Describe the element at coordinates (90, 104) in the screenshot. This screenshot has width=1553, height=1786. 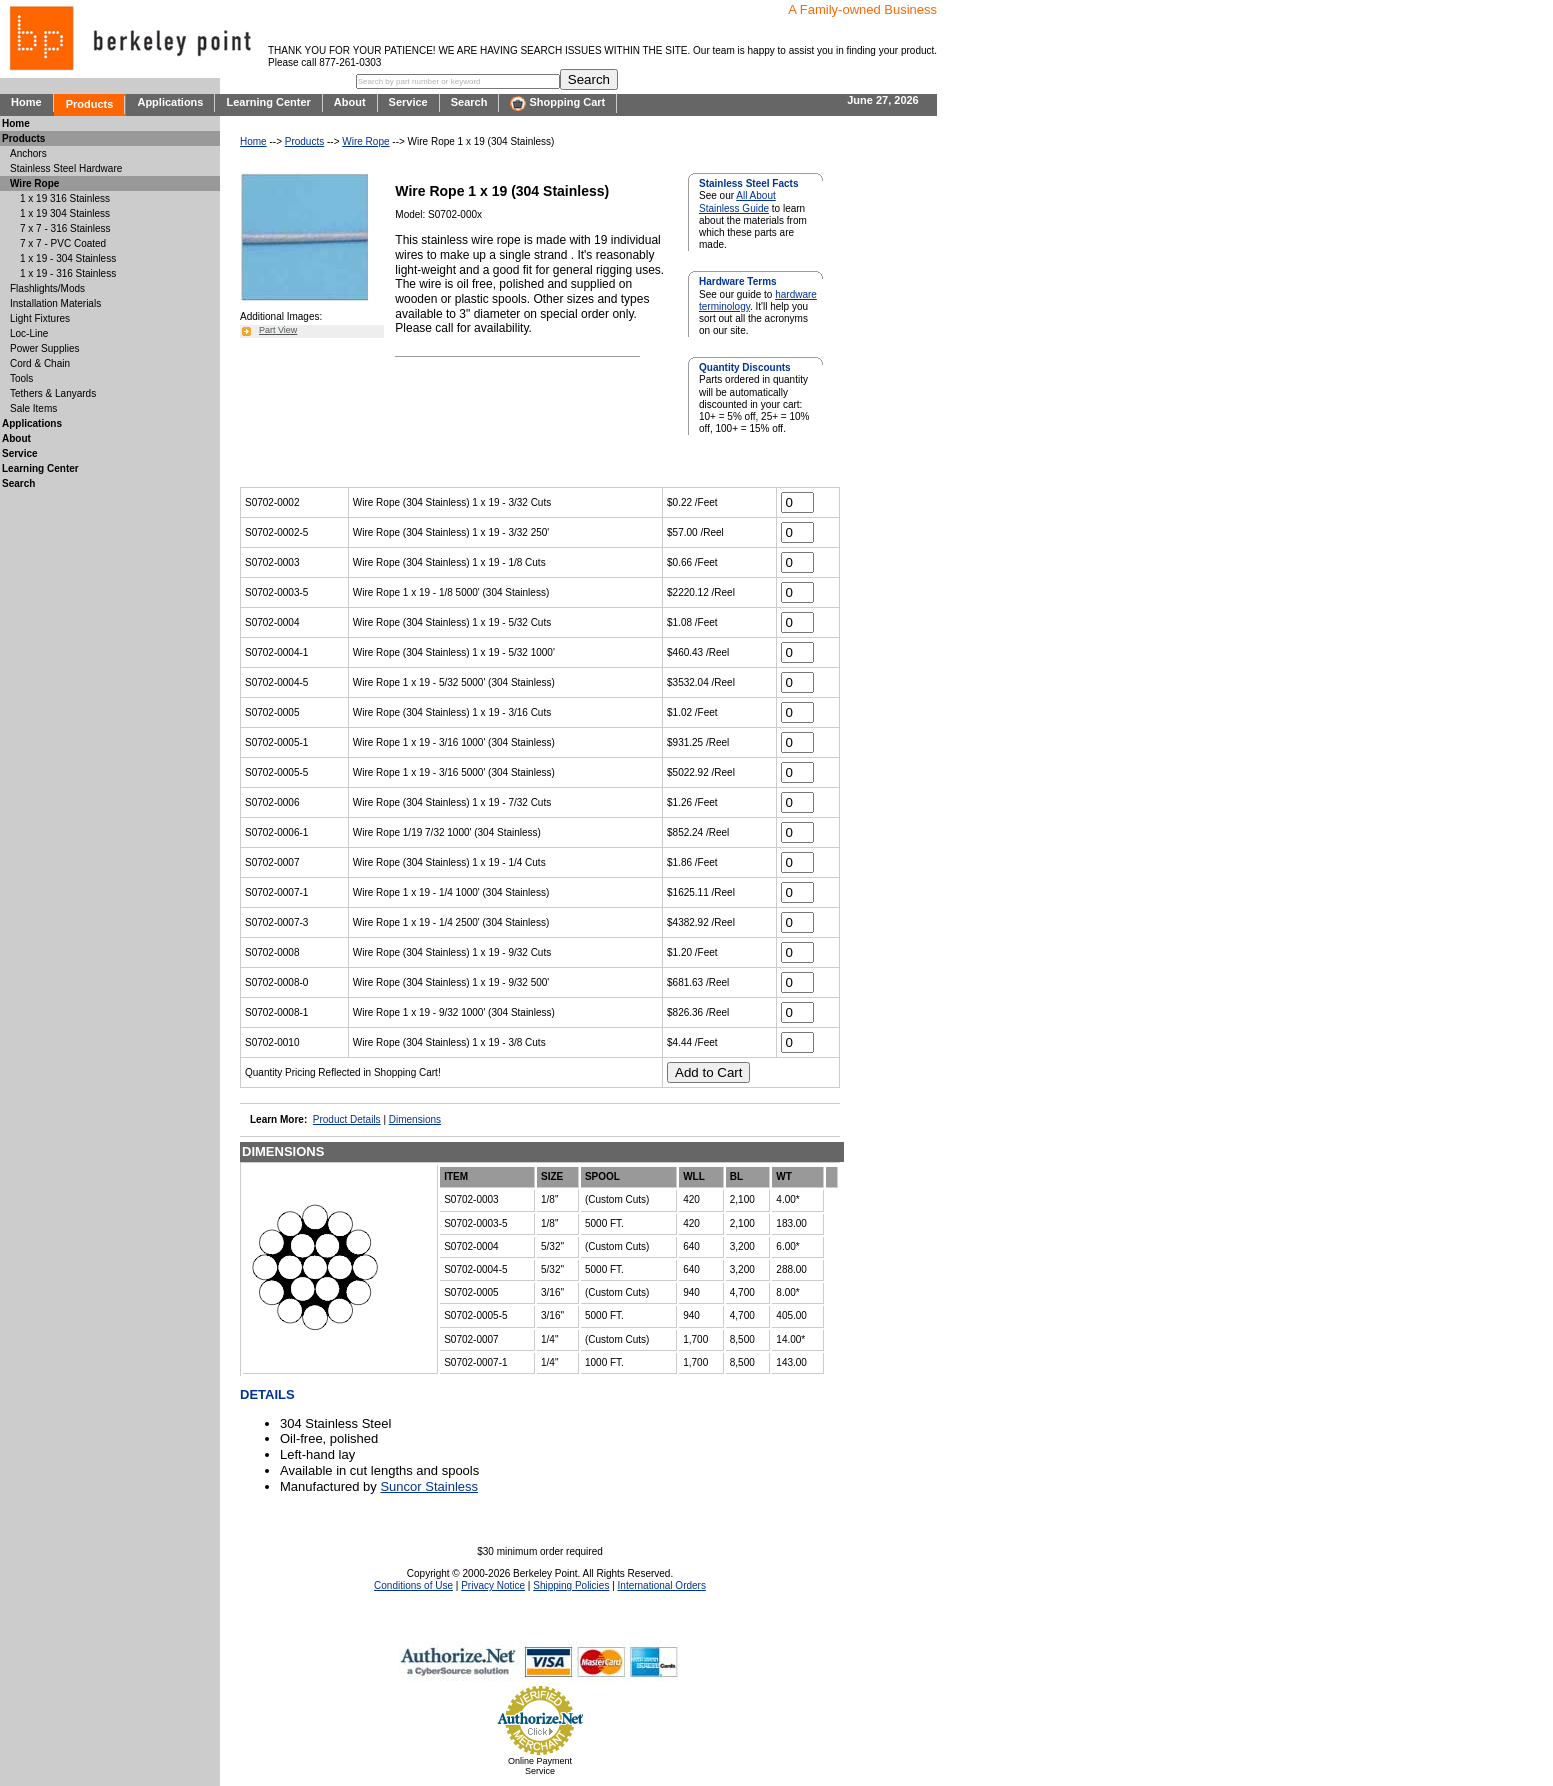
I see `Products` at that location.